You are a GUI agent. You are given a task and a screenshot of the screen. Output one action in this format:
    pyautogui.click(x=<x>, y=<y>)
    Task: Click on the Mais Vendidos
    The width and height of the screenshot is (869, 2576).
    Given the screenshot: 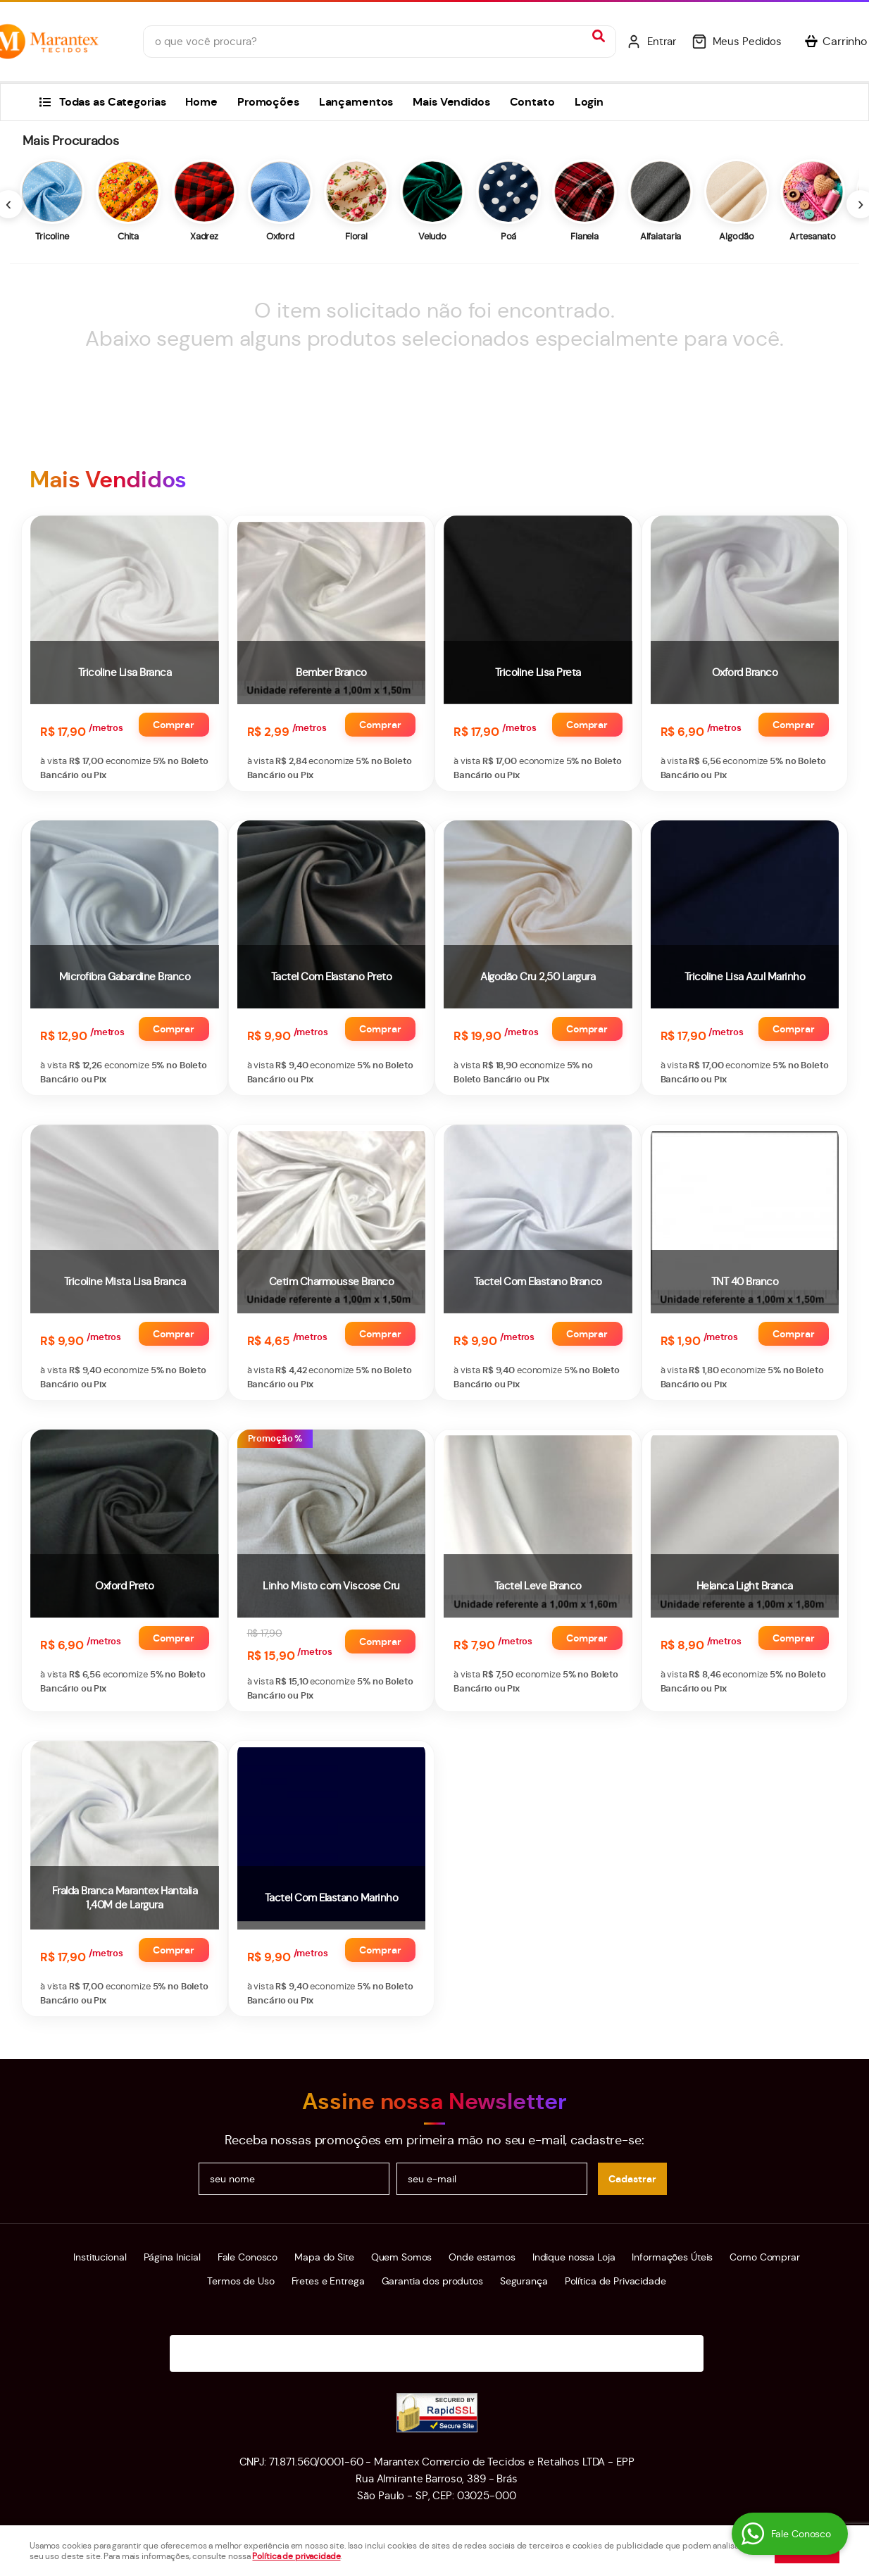 What is the action you would take?
    pyautogui.click(x=451, y=101)
    